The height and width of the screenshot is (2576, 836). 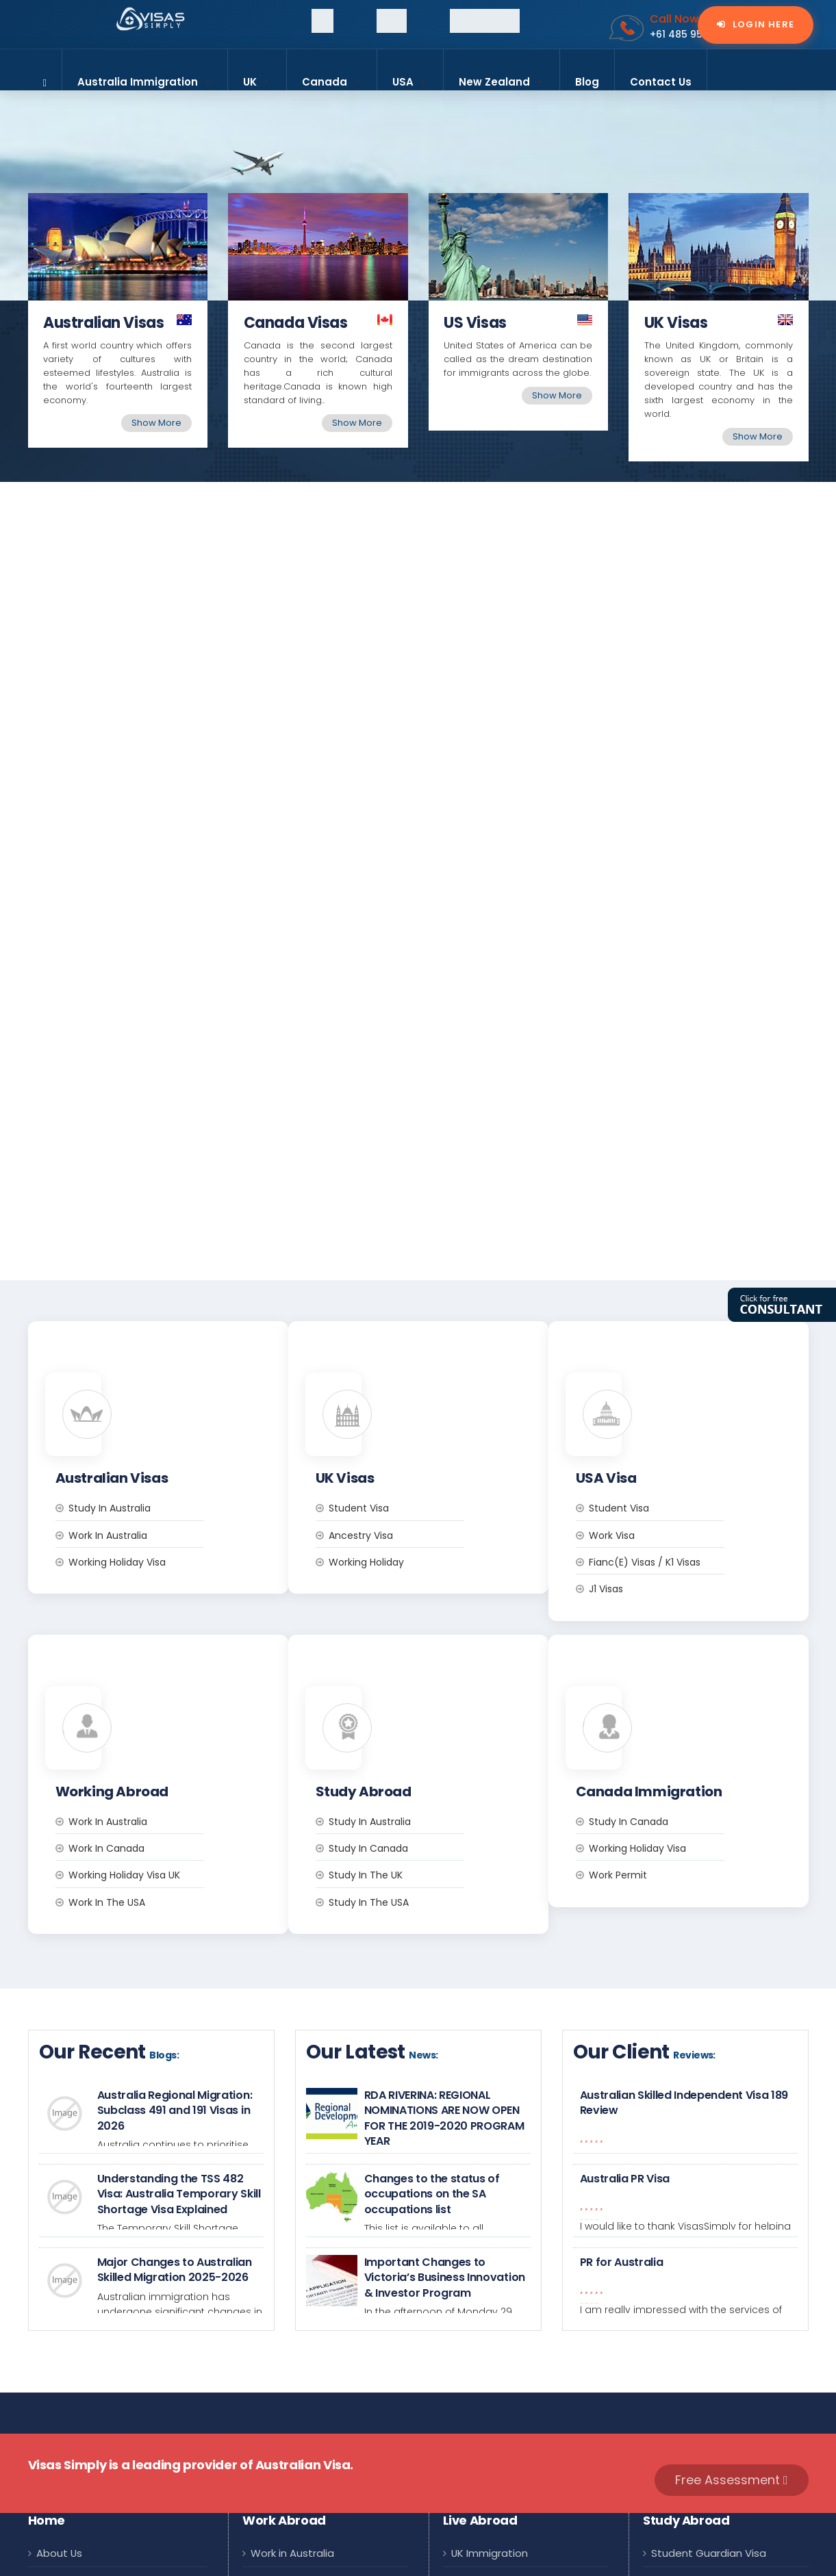 I want to click on UK Immigration, so click(x=490, y=2358).